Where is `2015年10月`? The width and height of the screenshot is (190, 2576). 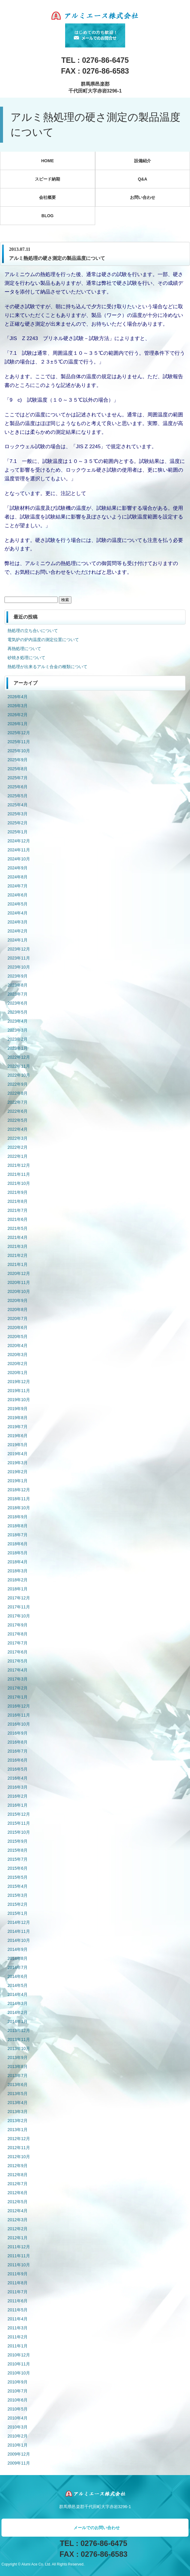 2015年10月 is located at coordinates (19, 1832).